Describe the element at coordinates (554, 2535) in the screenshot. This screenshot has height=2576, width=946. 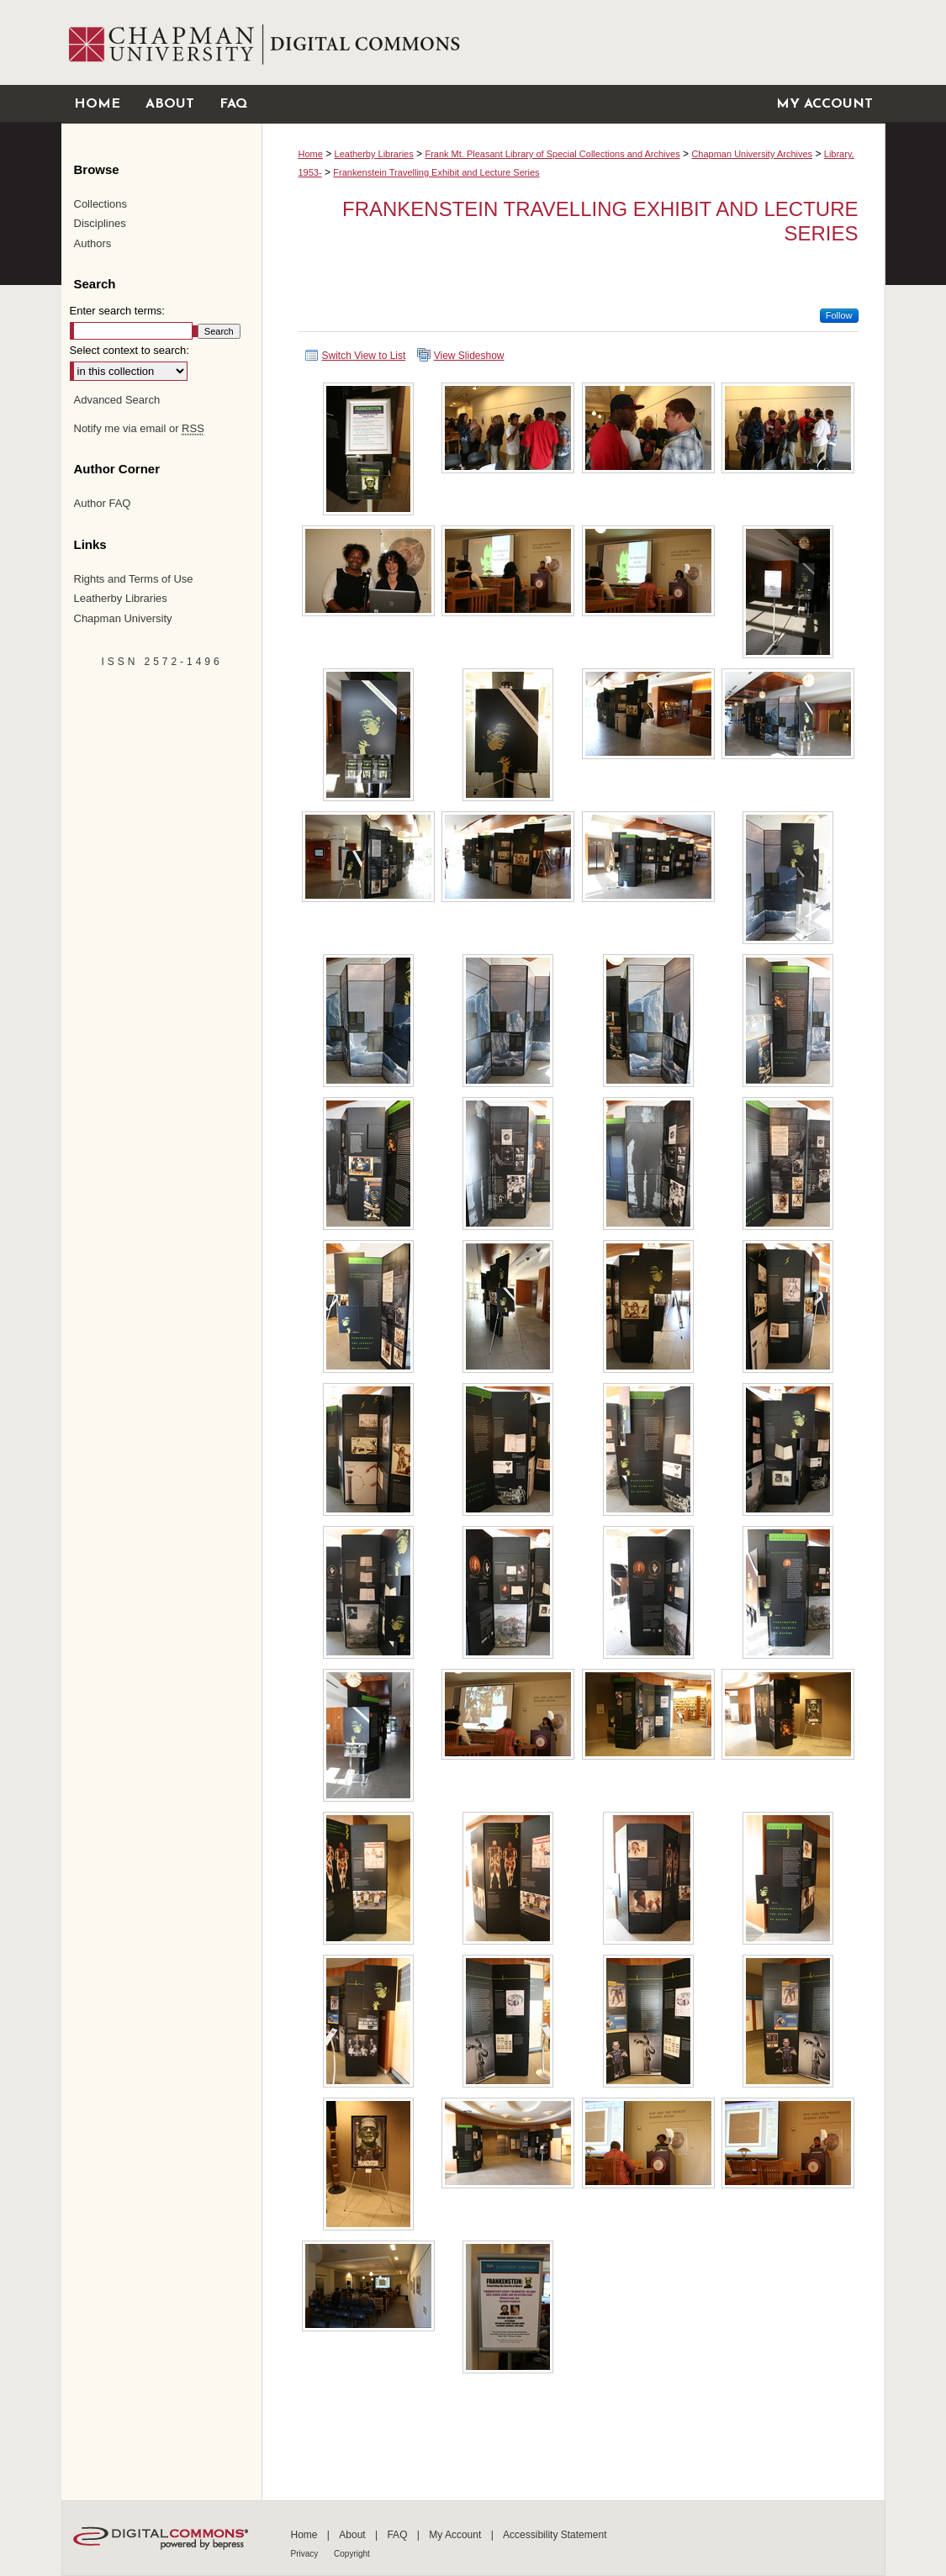
I see `Accessibility Statement` at that location.